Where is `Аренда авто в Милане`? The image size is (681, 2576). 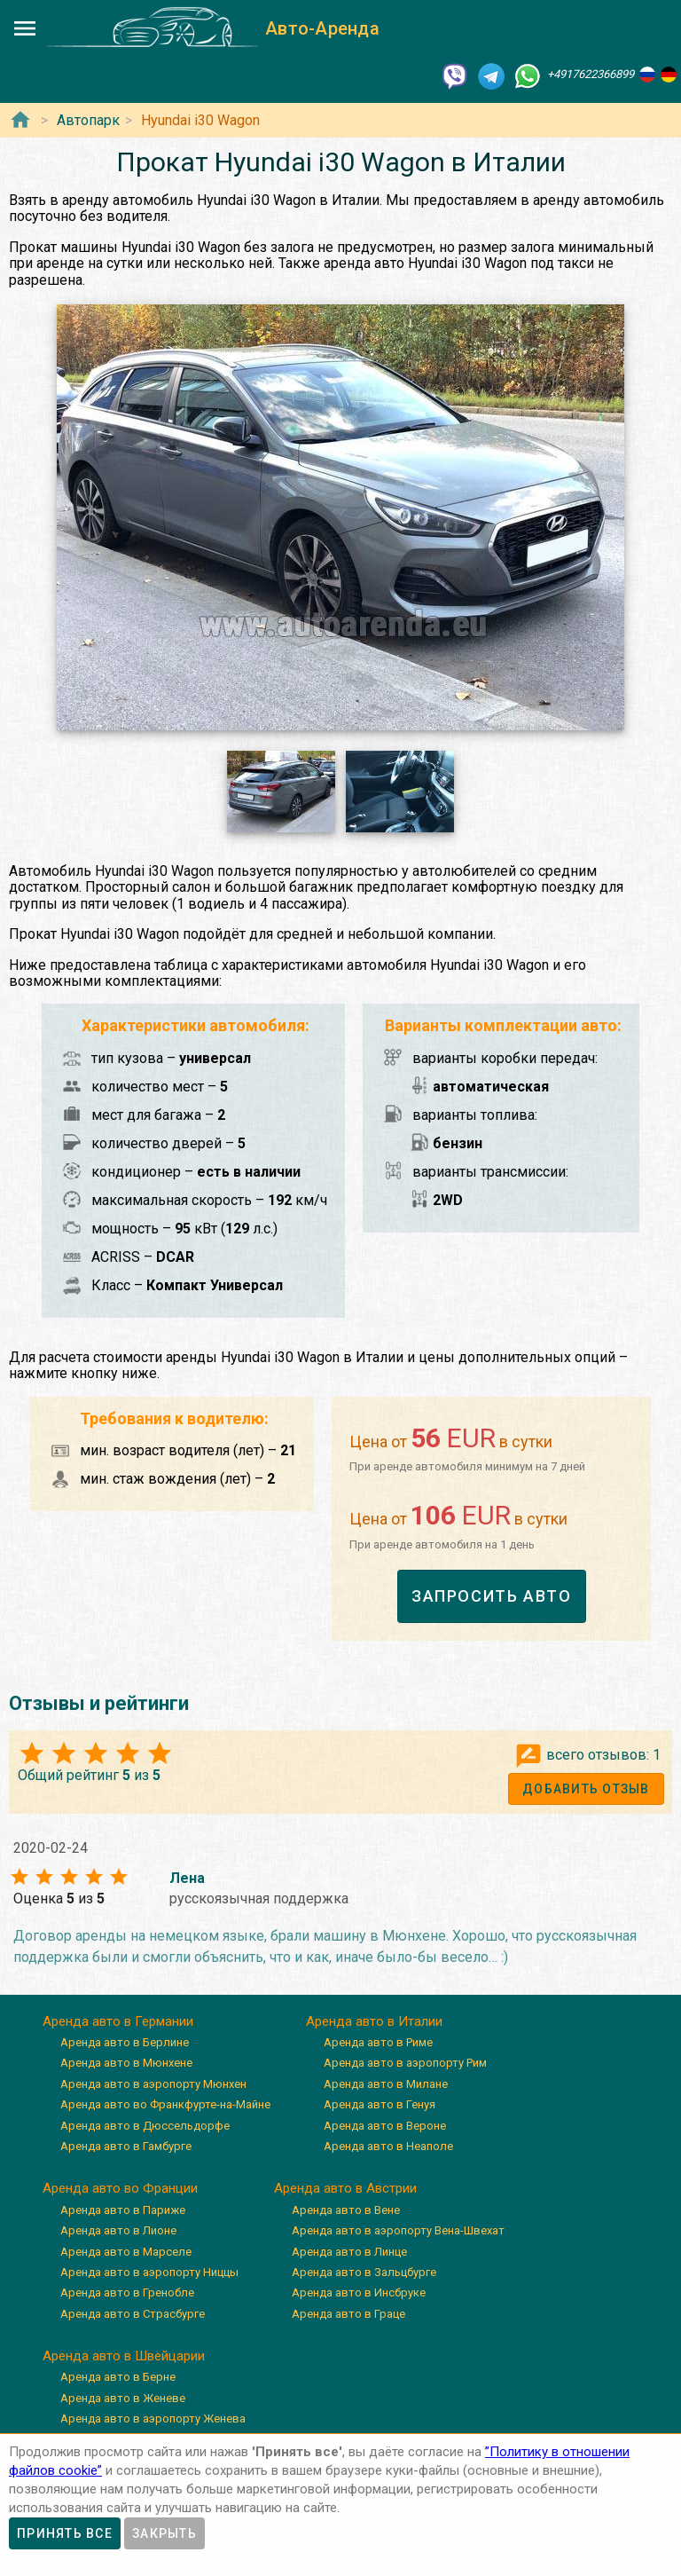 Аренда авто в Милане is located at coordinates (386, 2084).